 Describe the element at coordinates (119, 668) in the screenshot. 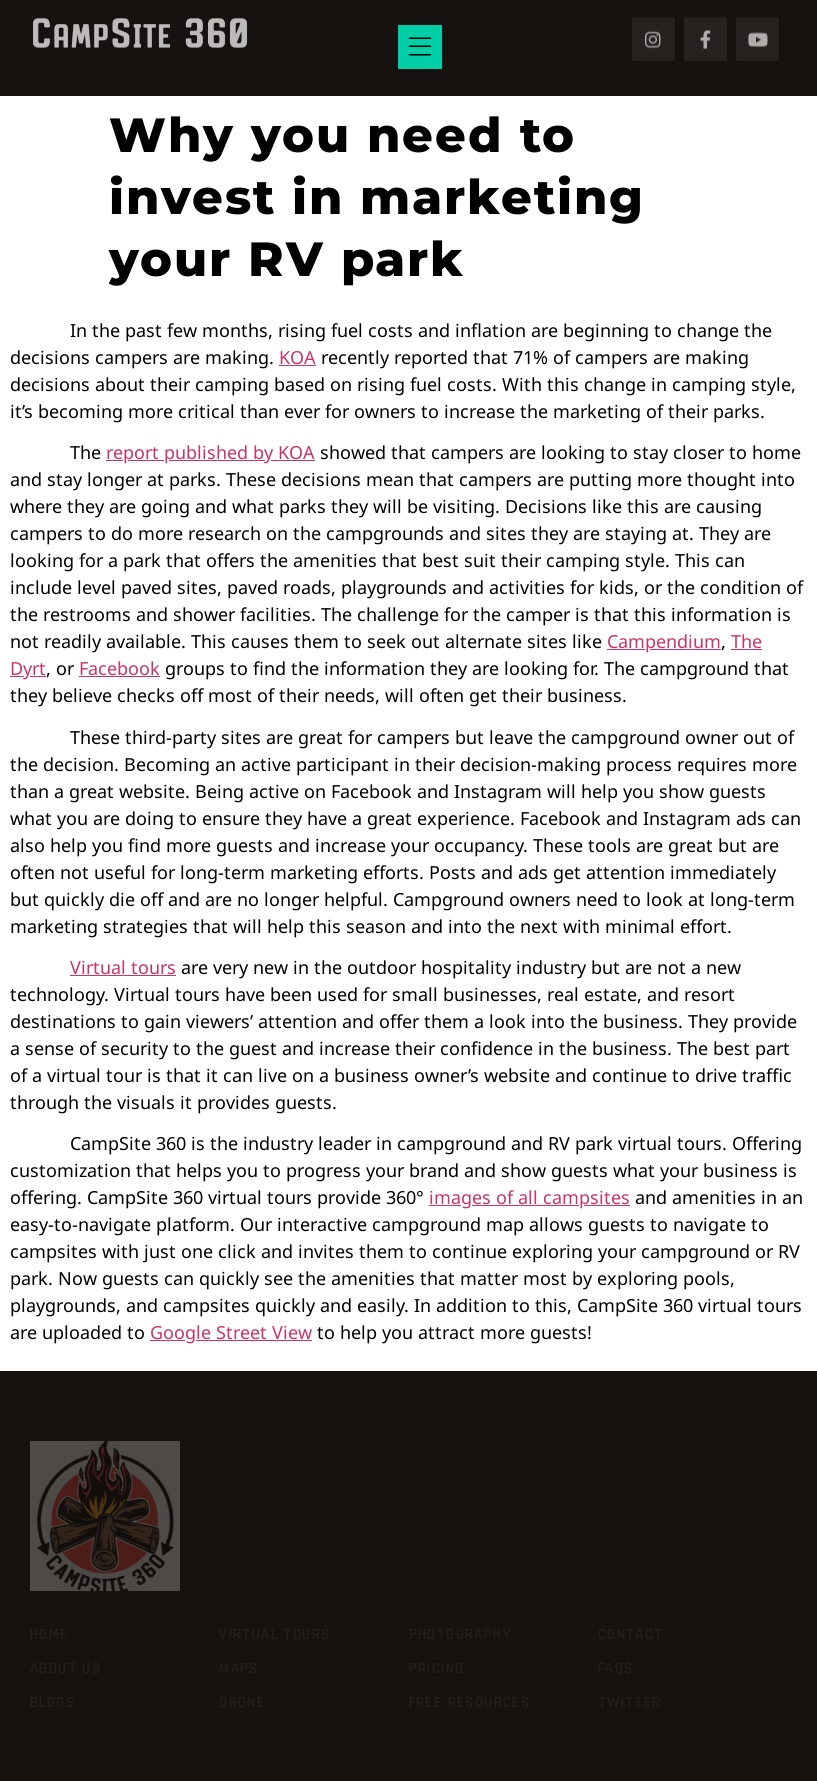

I see `Facebook` at that location.